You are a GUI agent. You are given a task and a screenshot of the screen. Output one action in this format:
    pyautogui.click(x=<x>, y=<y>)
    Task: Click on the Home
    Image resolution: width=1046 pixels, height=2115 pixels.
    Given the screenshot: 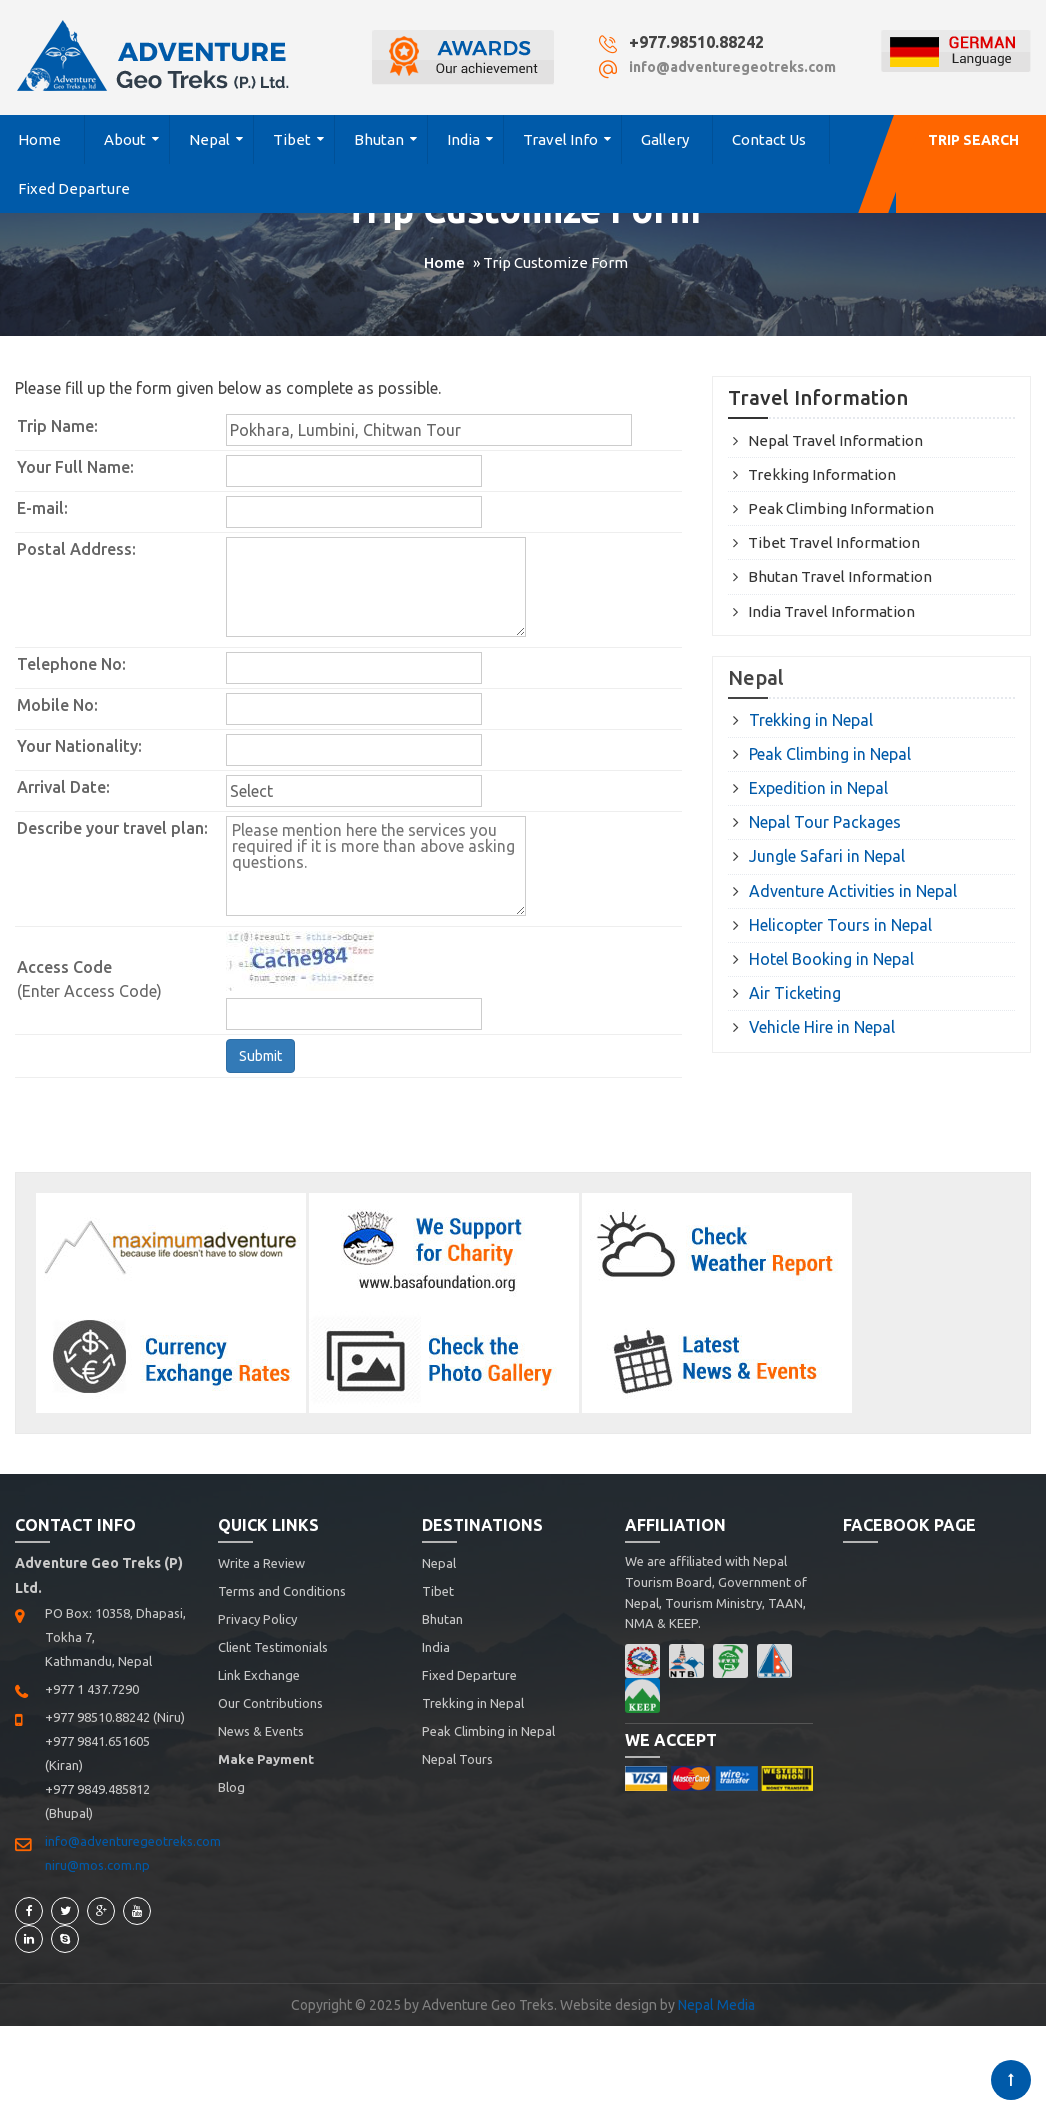 What is the action you would take?
    pyautogui.click(x=39, y=139)
    